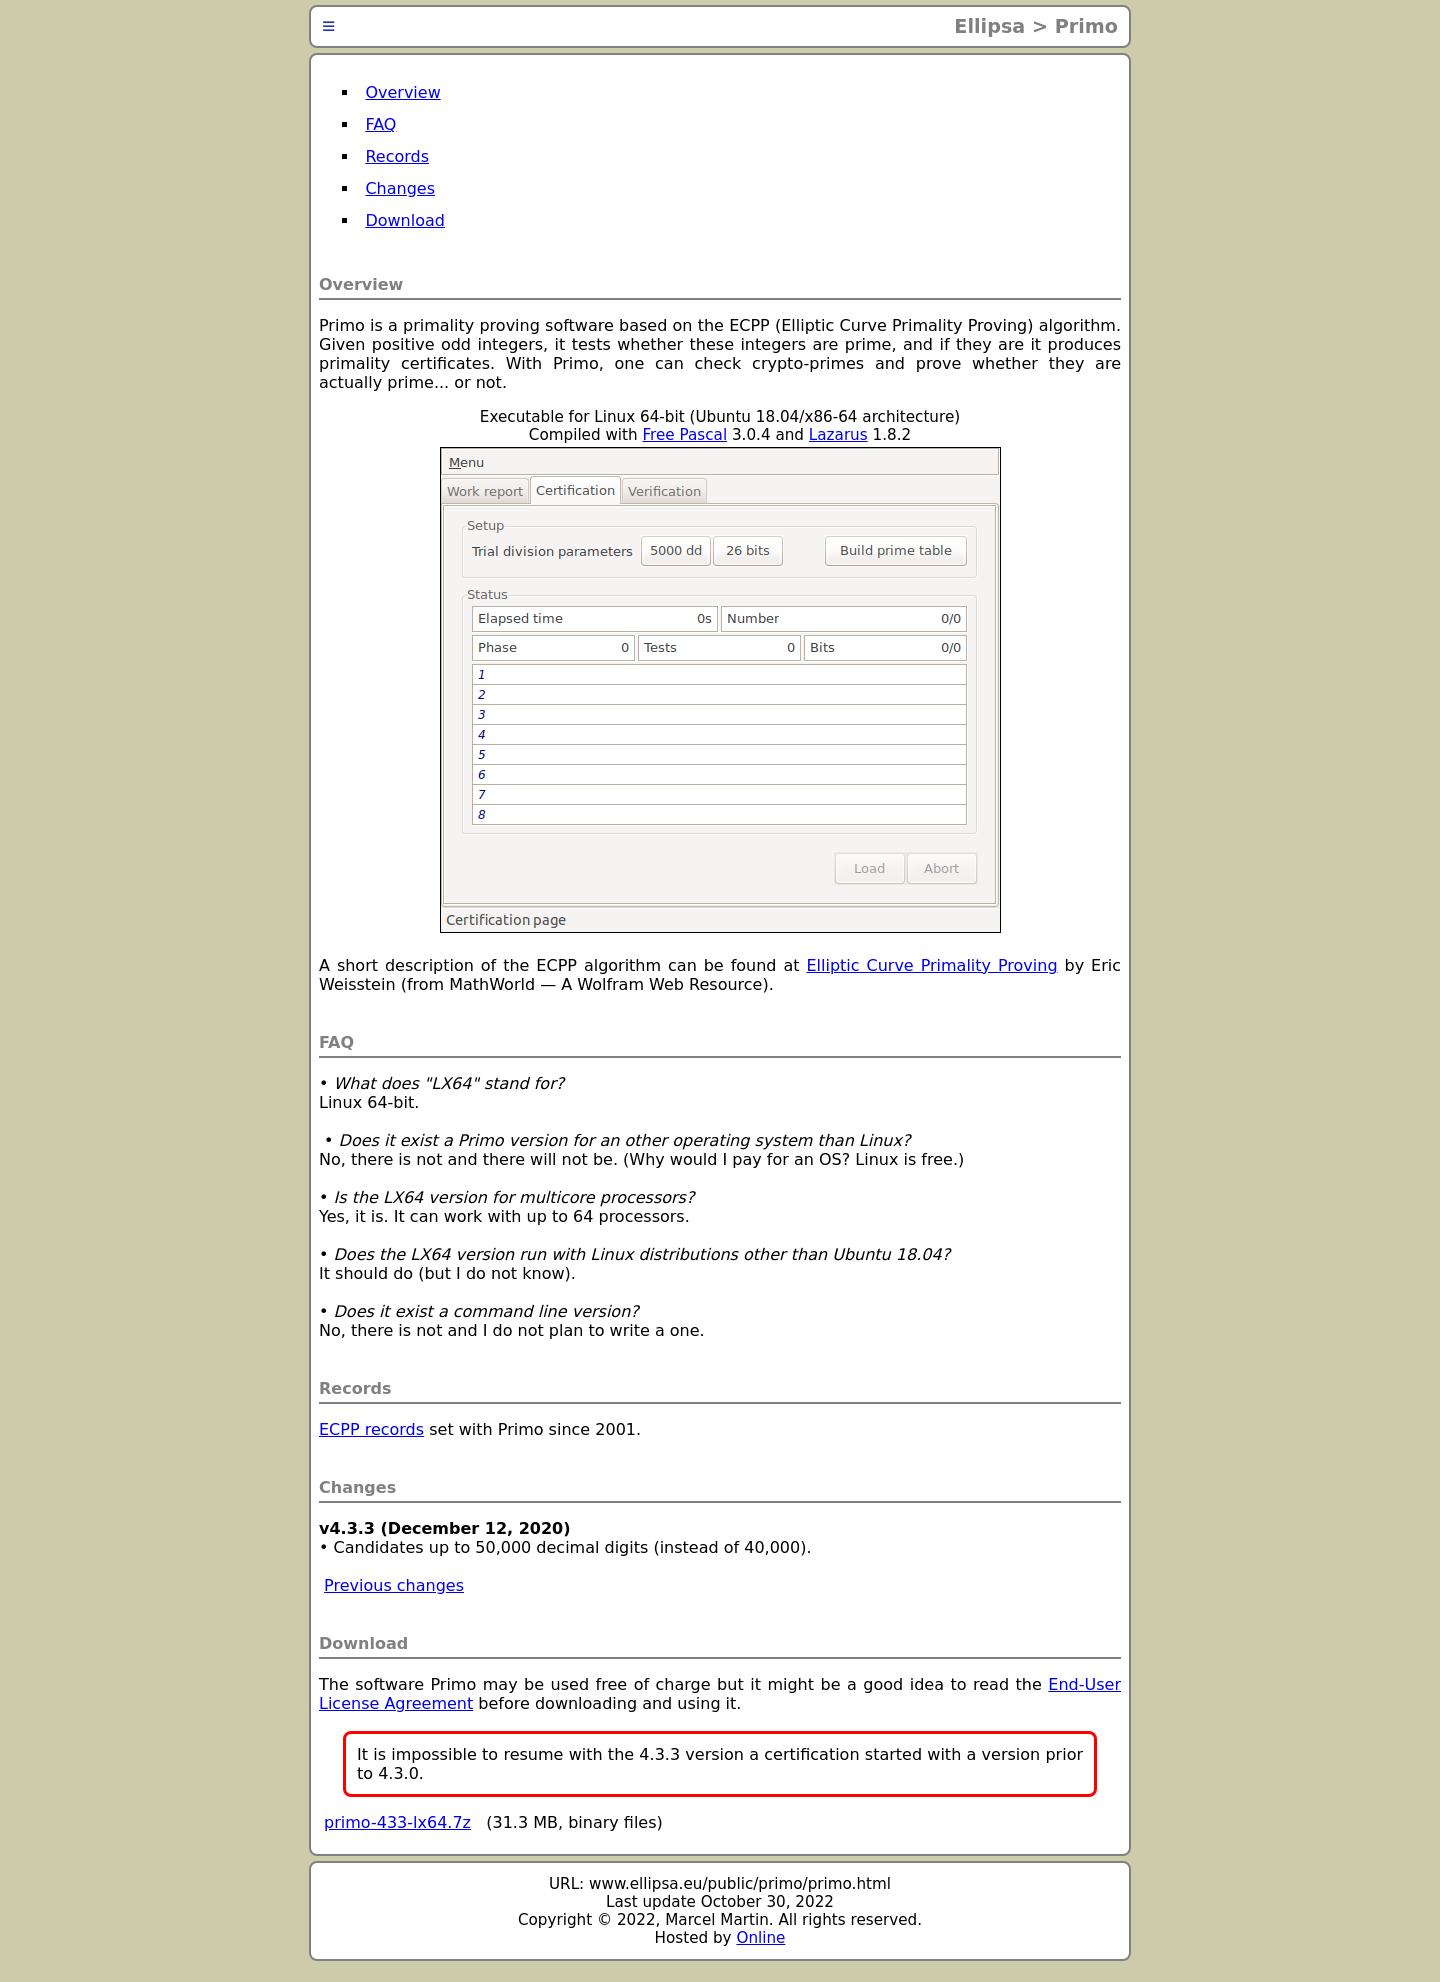  What do you see at coordinates (405, 220) in the screenshot?
I see `Download` at bounding box center [405, 220].